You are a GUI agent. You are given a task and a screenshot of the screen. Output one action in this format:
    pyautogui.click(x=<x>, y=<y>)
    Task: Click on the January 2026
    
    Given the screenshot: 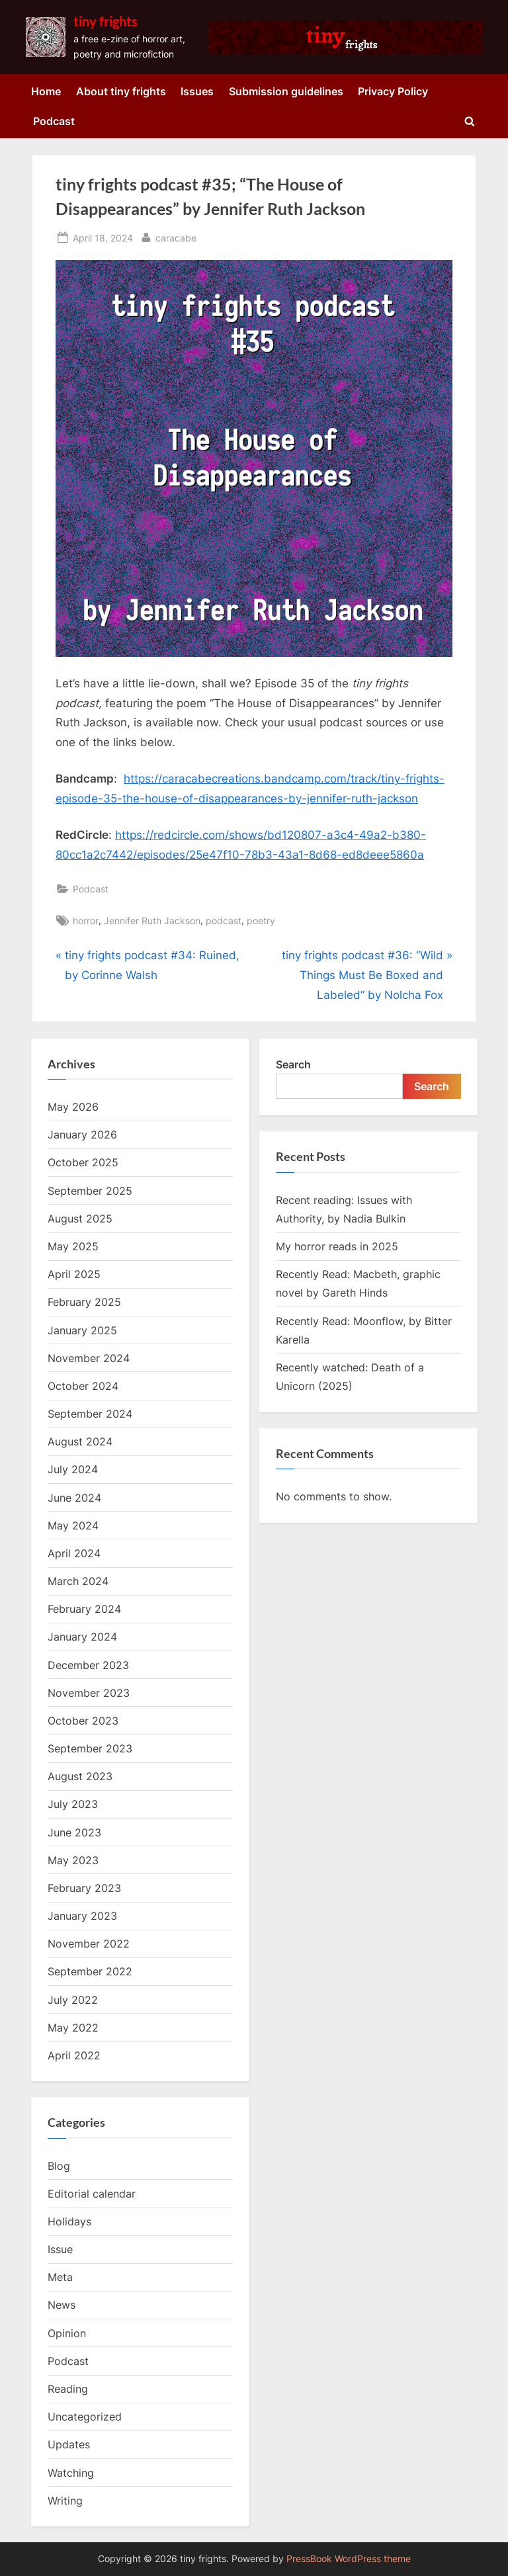 What is the action you would take?
    pyautogui.click(x=82, y=1134)
    